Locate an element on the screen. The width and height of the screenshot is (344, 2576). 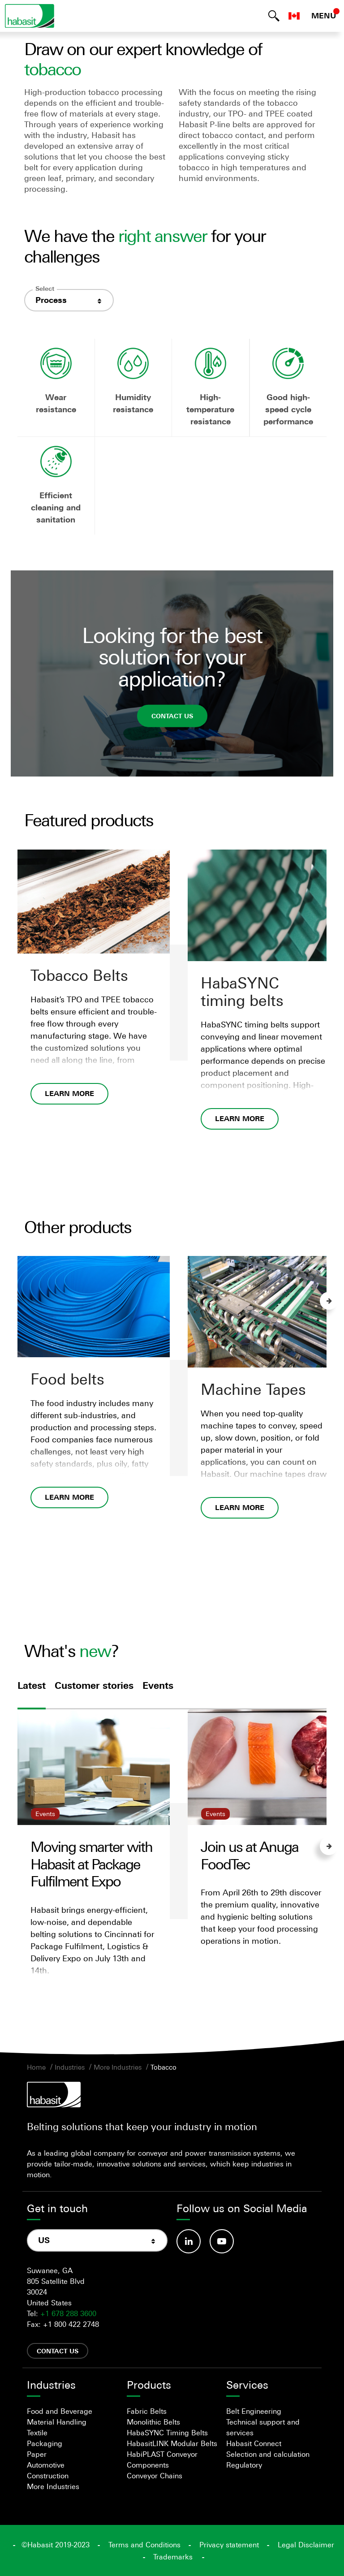
HabasitLINK Modular Belts is located at coordinates (172, 2443).